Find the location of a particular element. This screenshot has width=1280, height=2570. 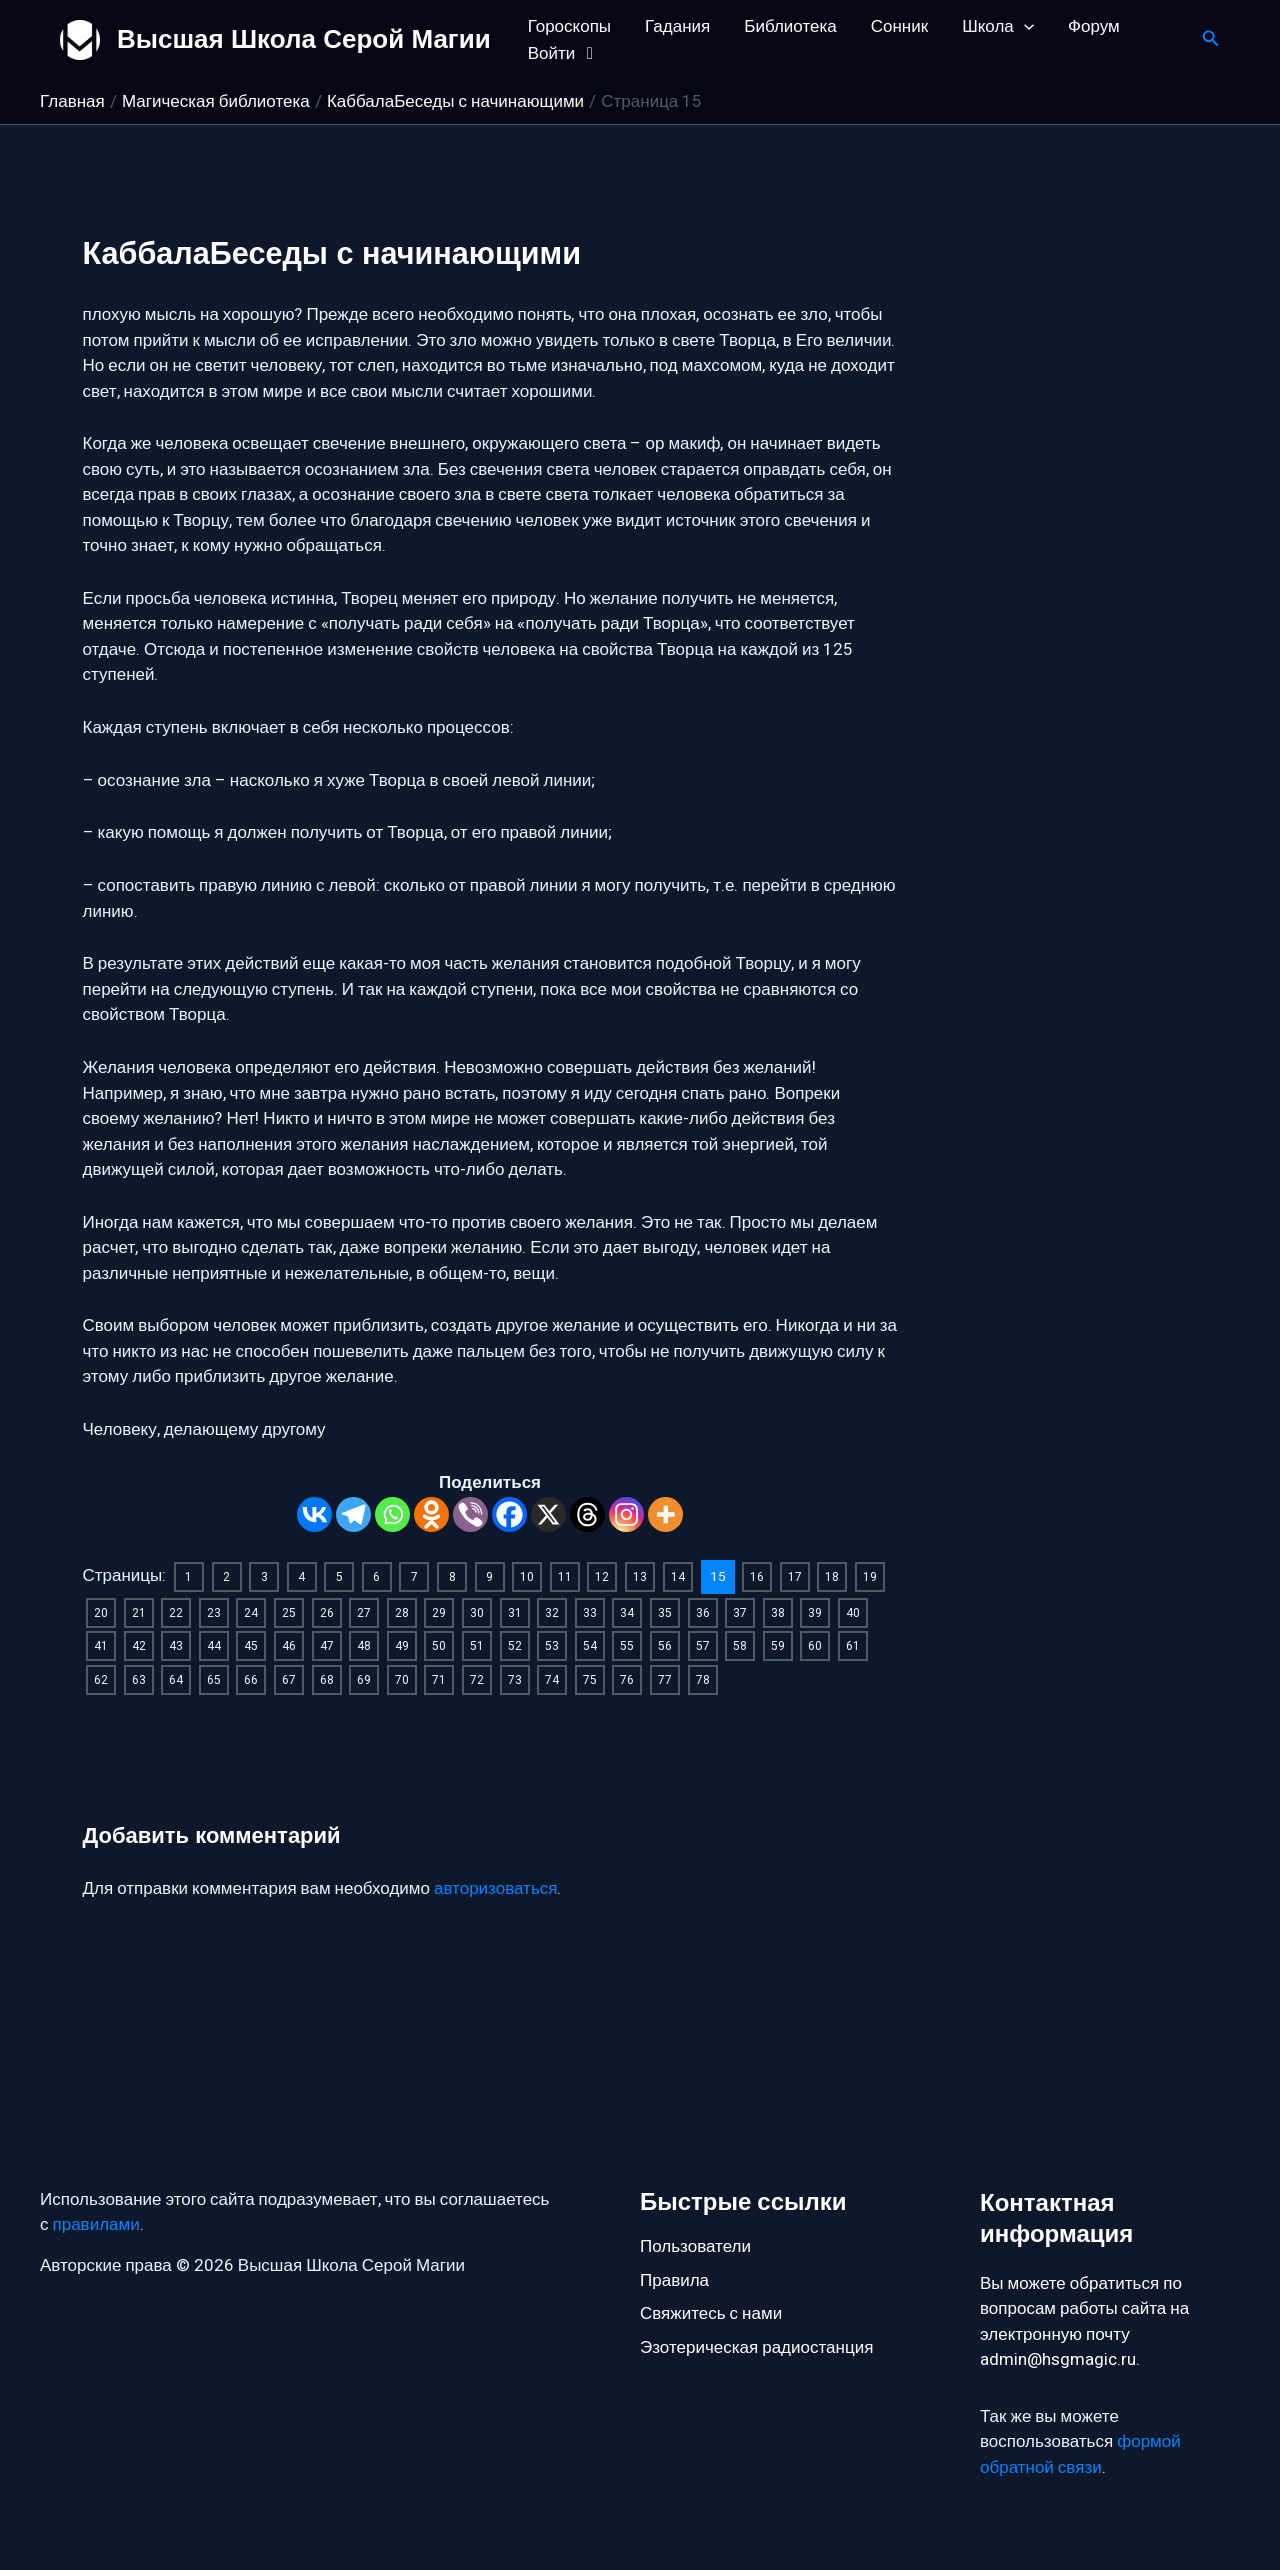

правилами is located at coordinates (96, 2225).